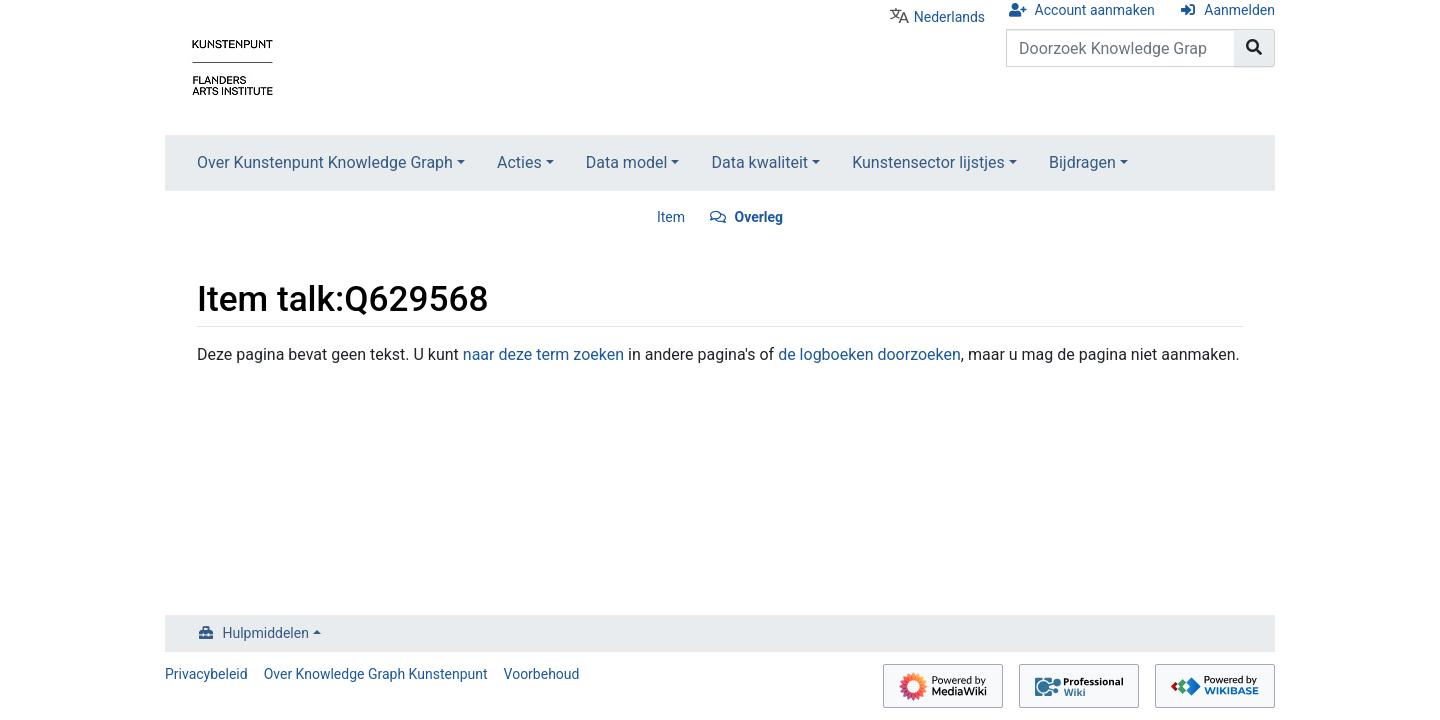 The height and width of the screenshot is (720, 1440). I want to click on naar deze term zoeken, so click(543, 354).